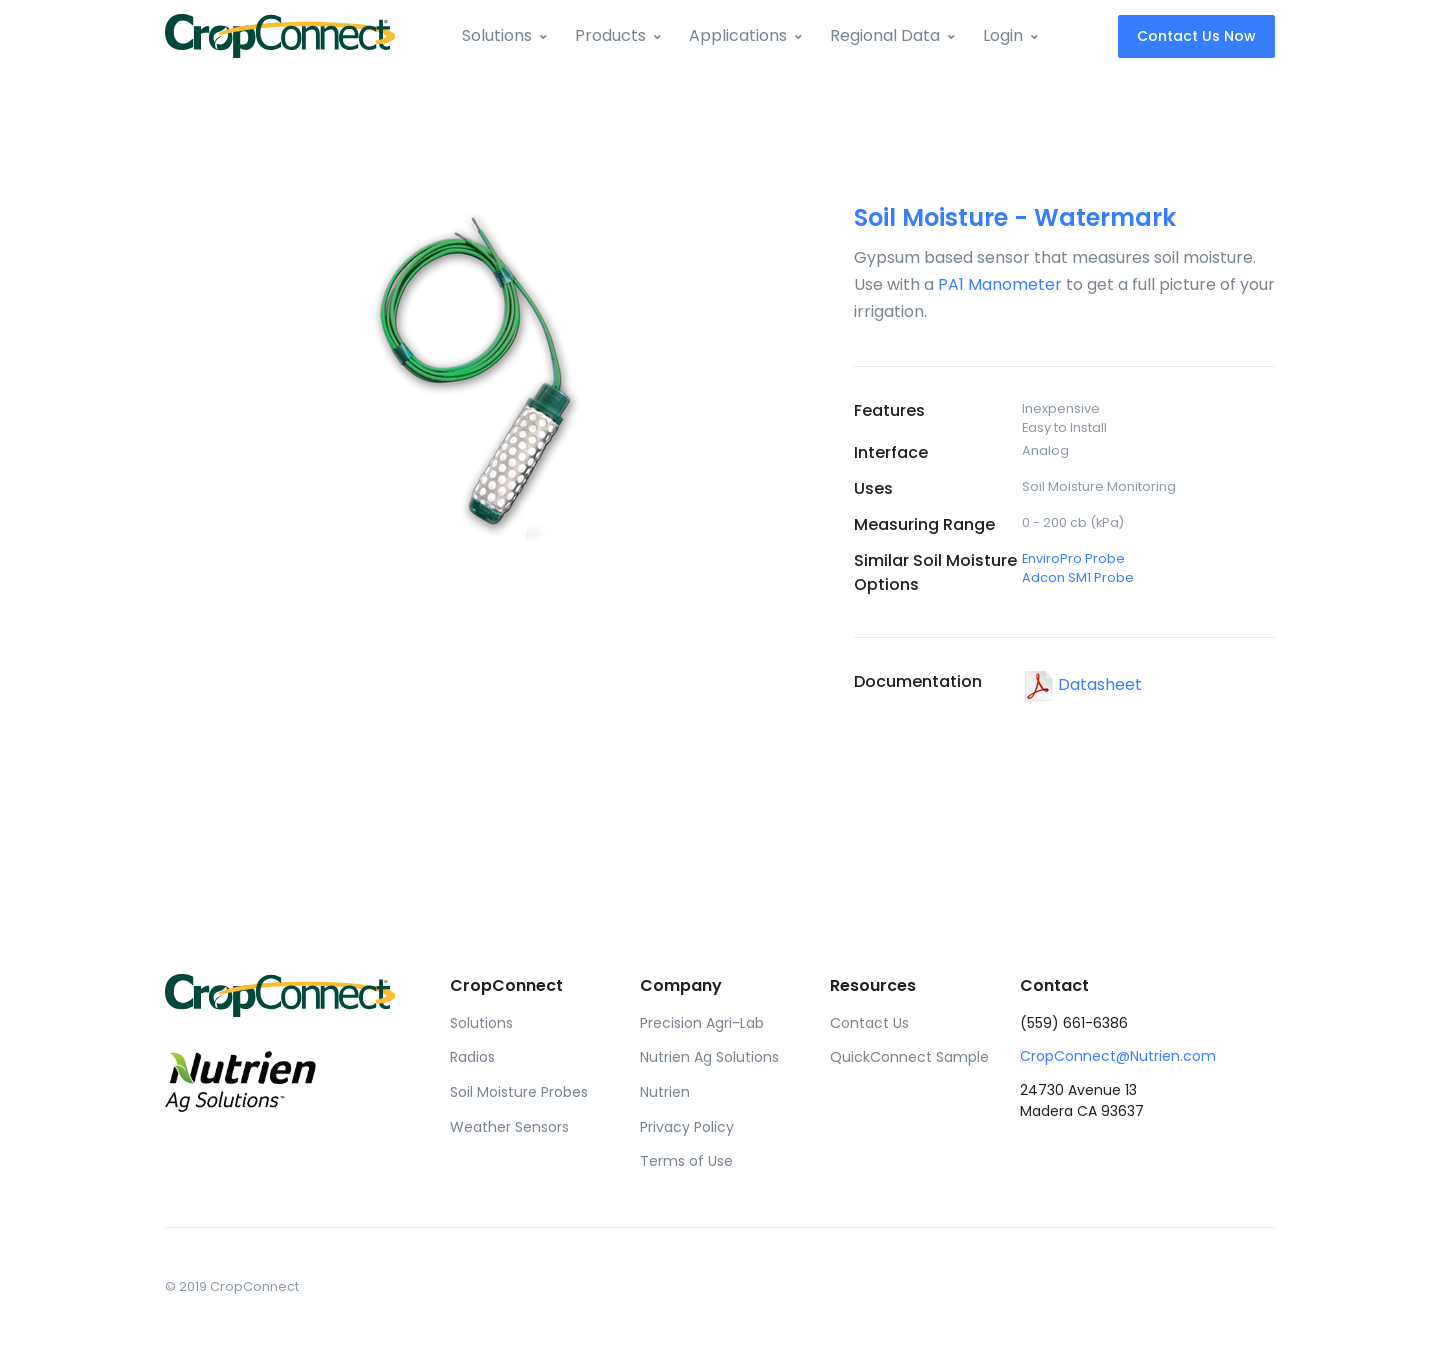 The width and height of the screenshot is (1440, 1346). What do you see at coordinates (1196, 36) in the screenshot?
I see `Contact Us Now` at bounding box center [1196, 36].